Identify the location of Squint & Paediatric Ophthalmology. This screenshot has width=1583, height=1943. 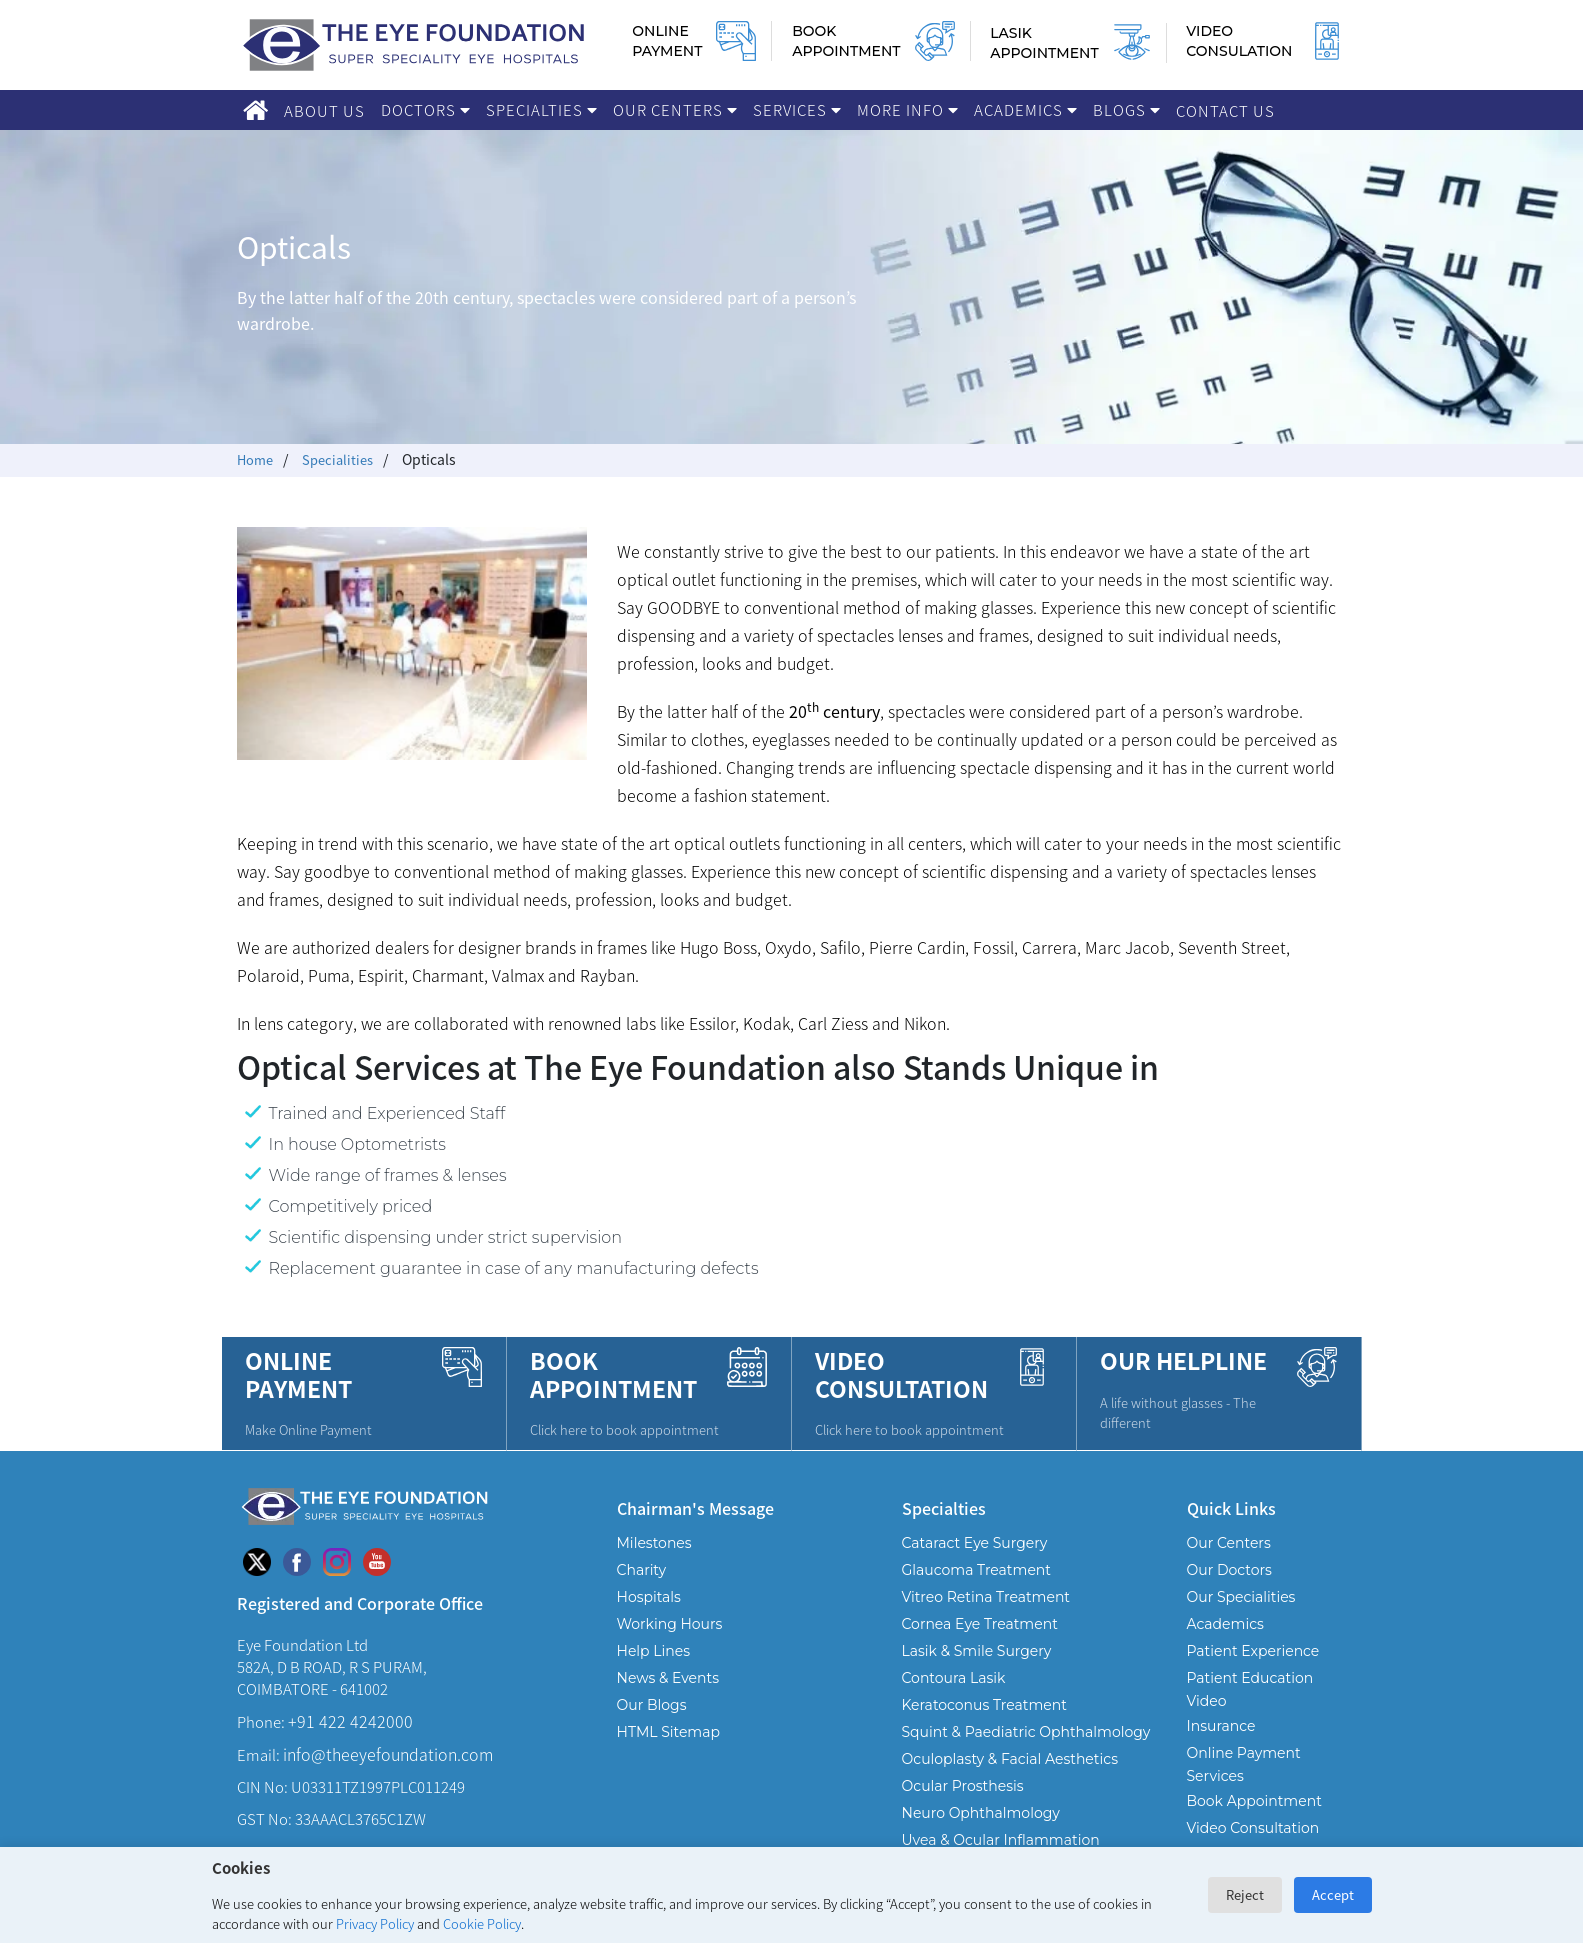
(1026, 1752).